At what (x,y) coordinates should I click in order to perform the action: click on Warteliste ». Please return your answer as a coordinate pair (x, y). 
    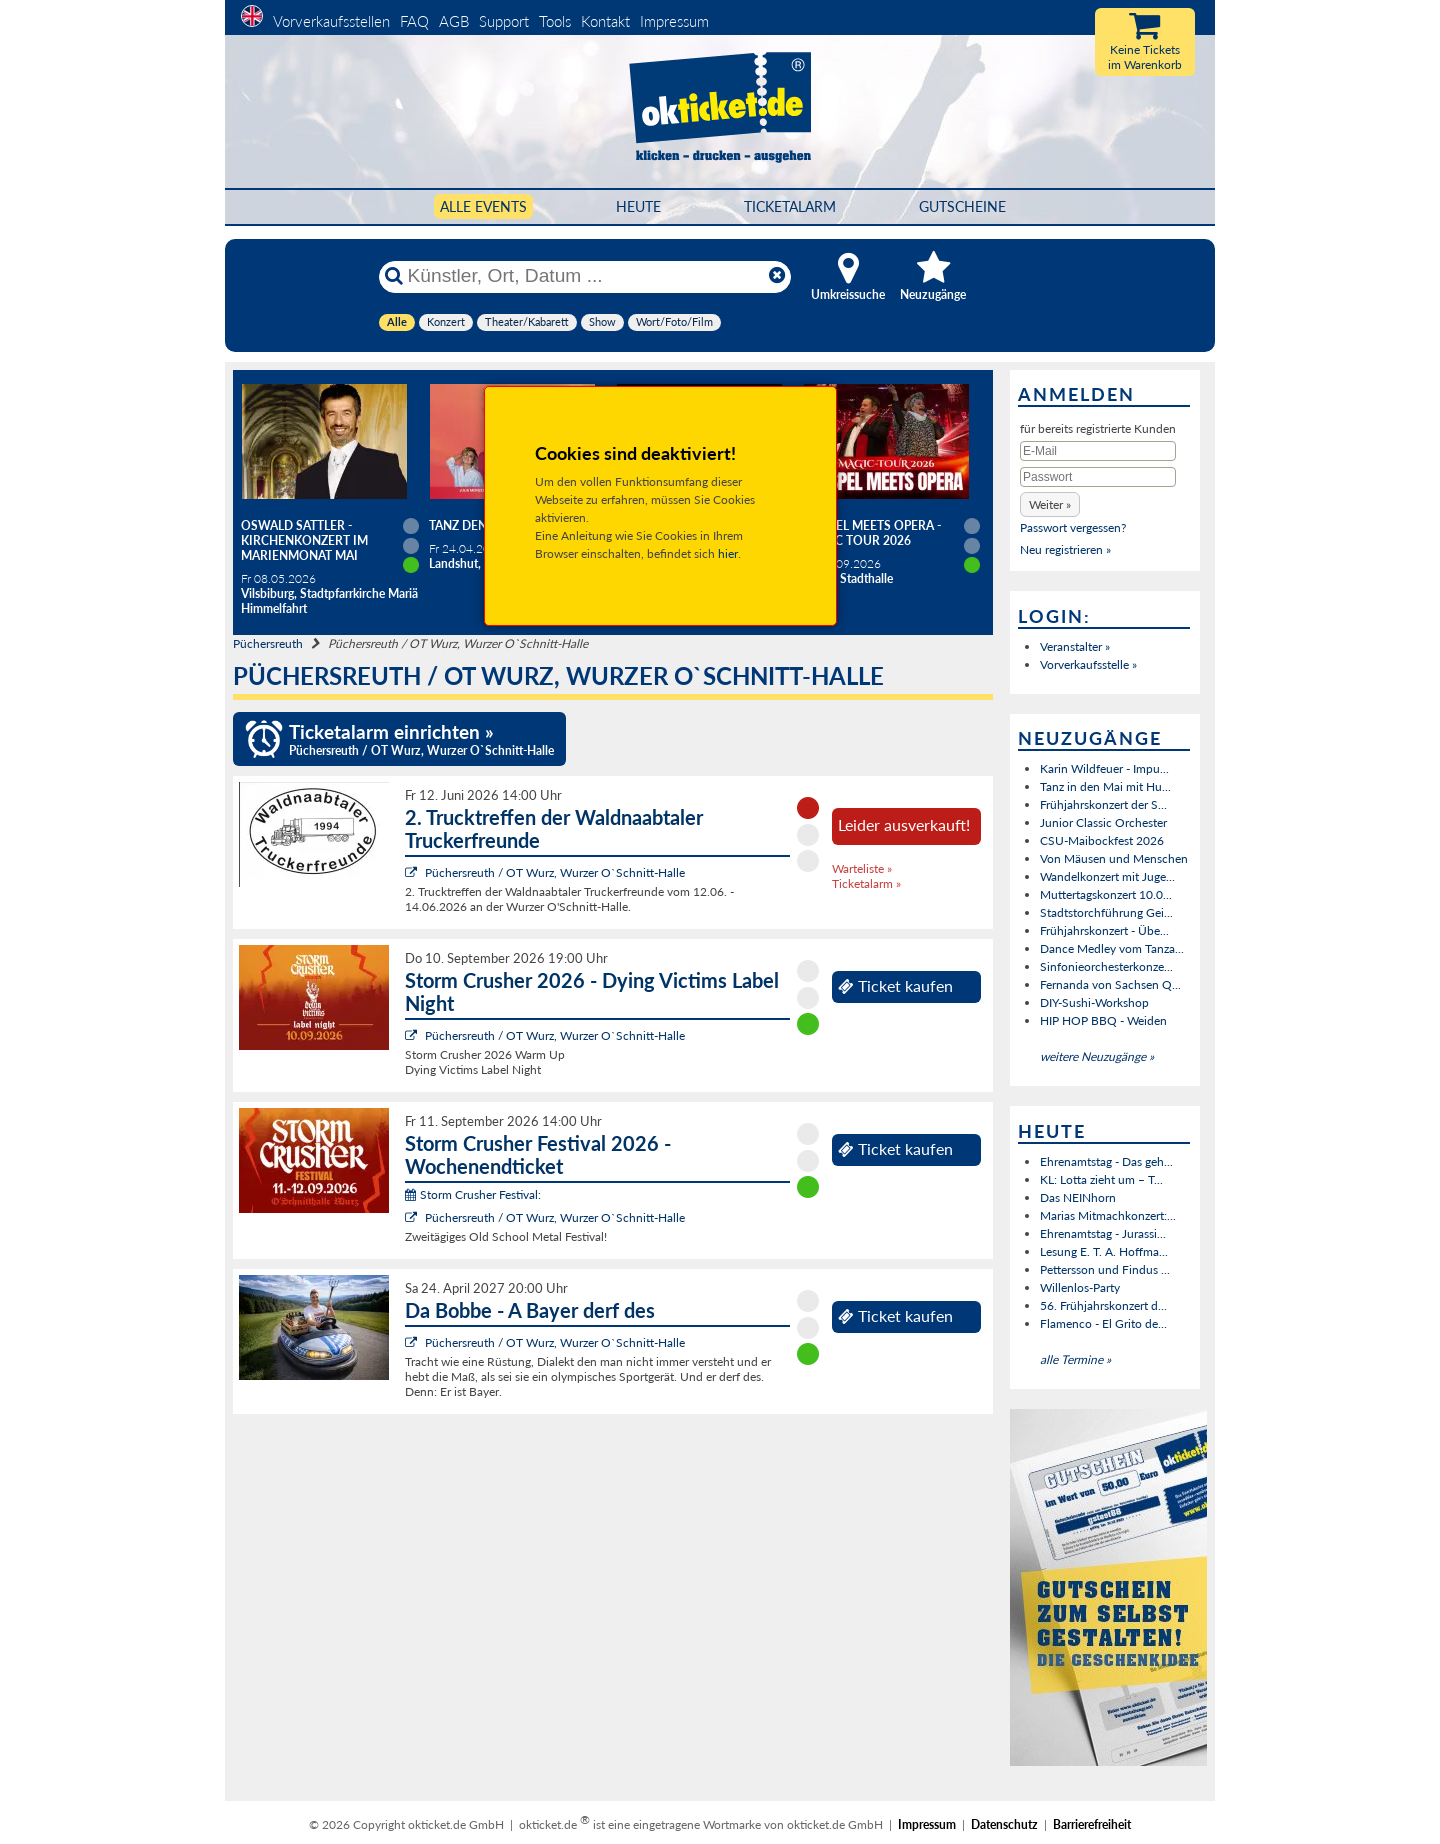
    Looking at the image, I should click on (862, 868).